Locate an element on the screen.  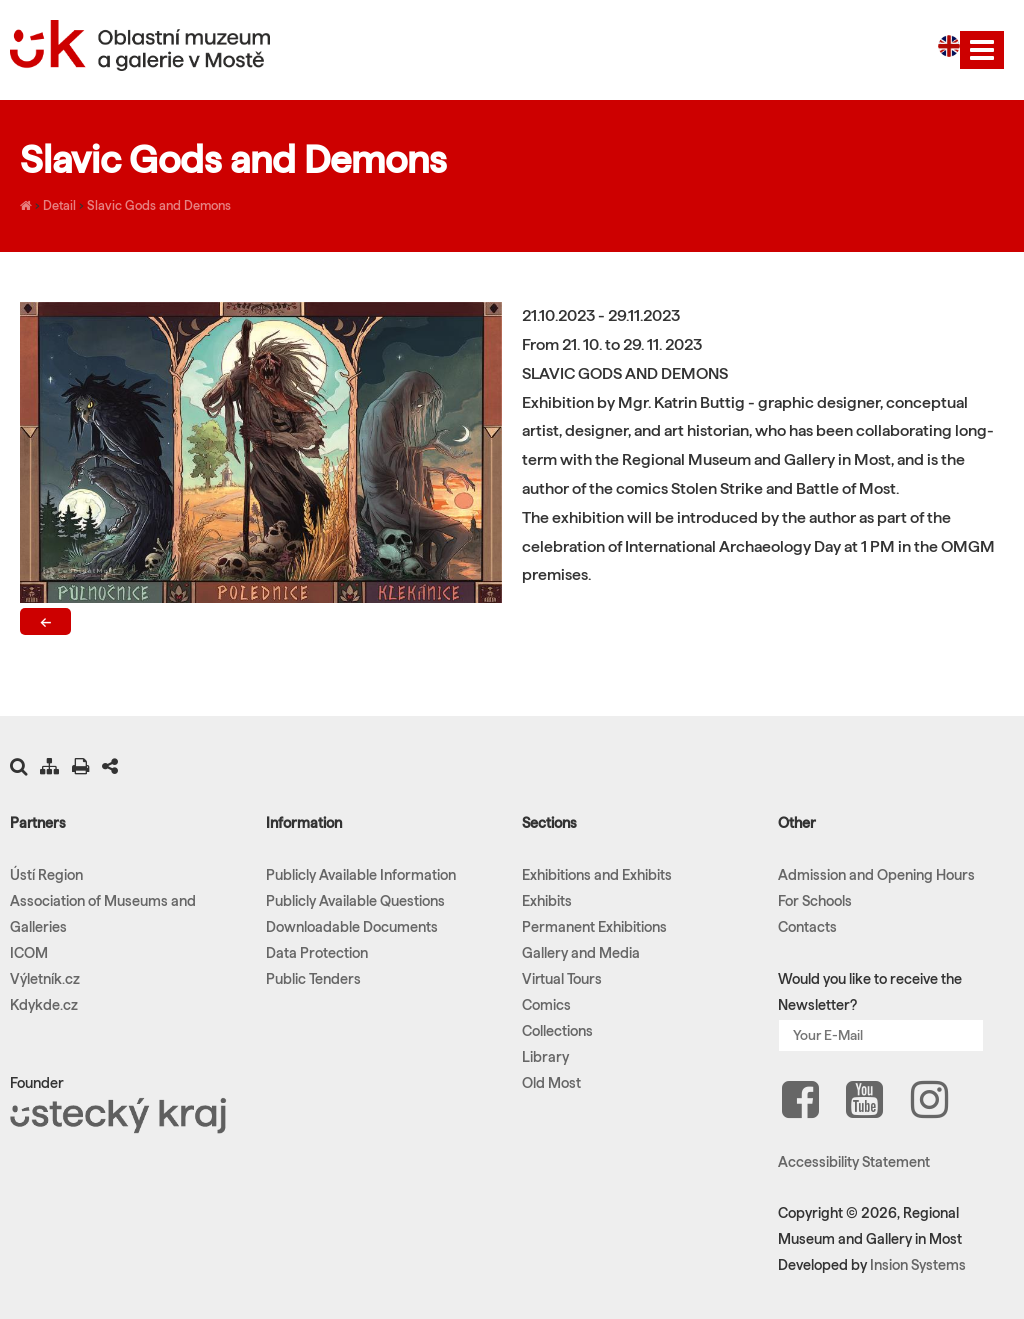
Collections is located at coordinates (557, 1031).